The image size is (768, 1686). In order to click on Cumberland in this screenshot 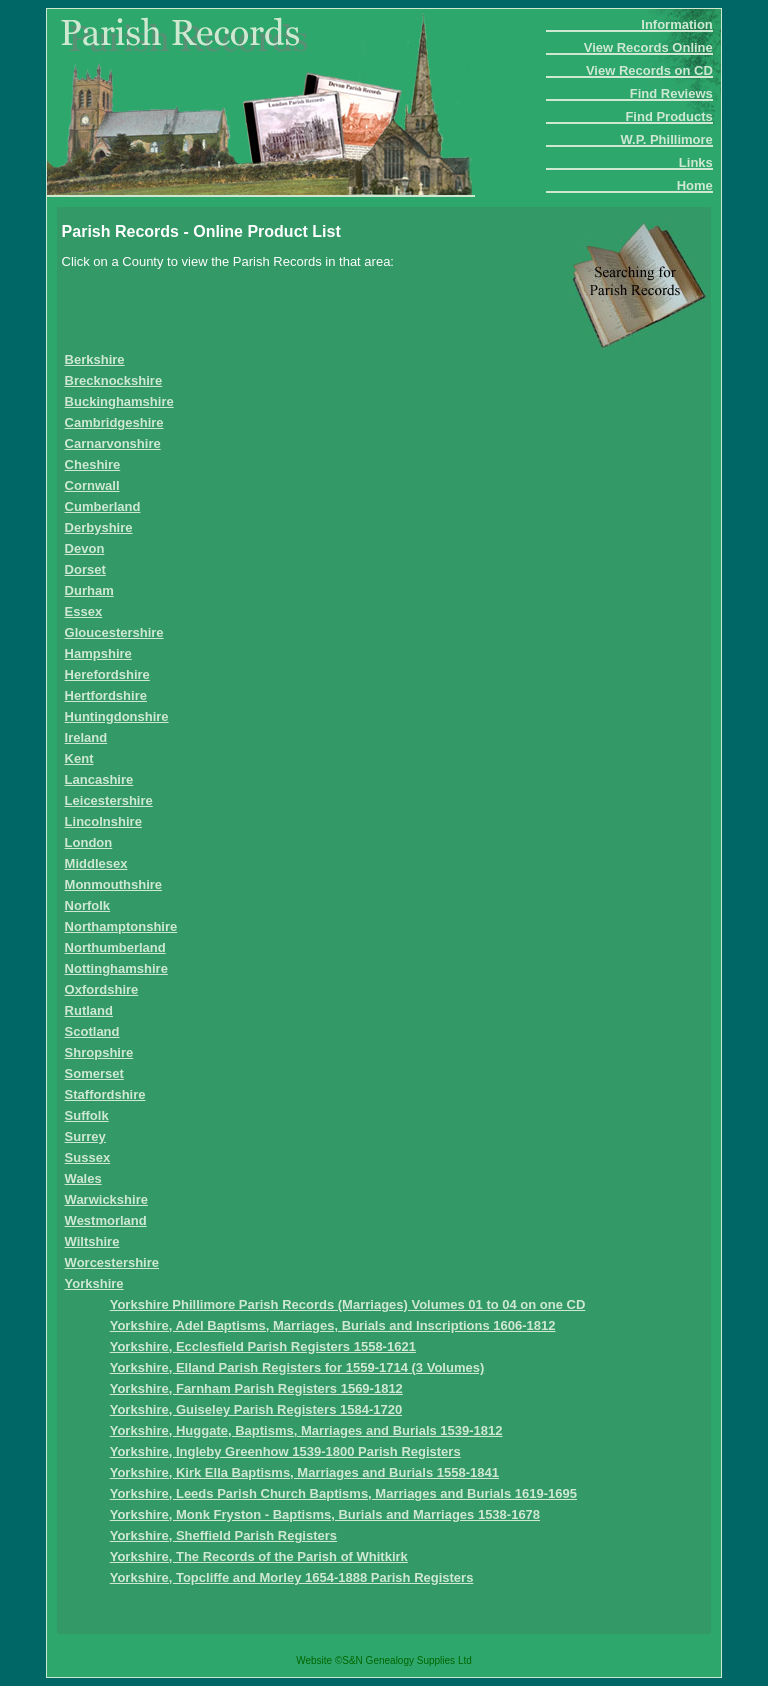, I will do `click(103, 506)`.